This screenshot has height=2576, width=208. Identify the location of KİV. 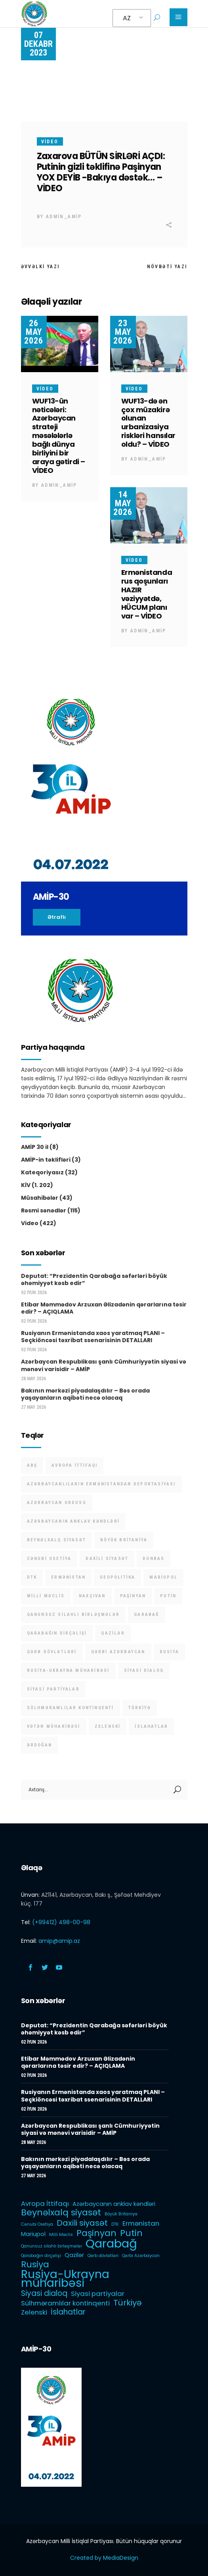
(26, 1185).